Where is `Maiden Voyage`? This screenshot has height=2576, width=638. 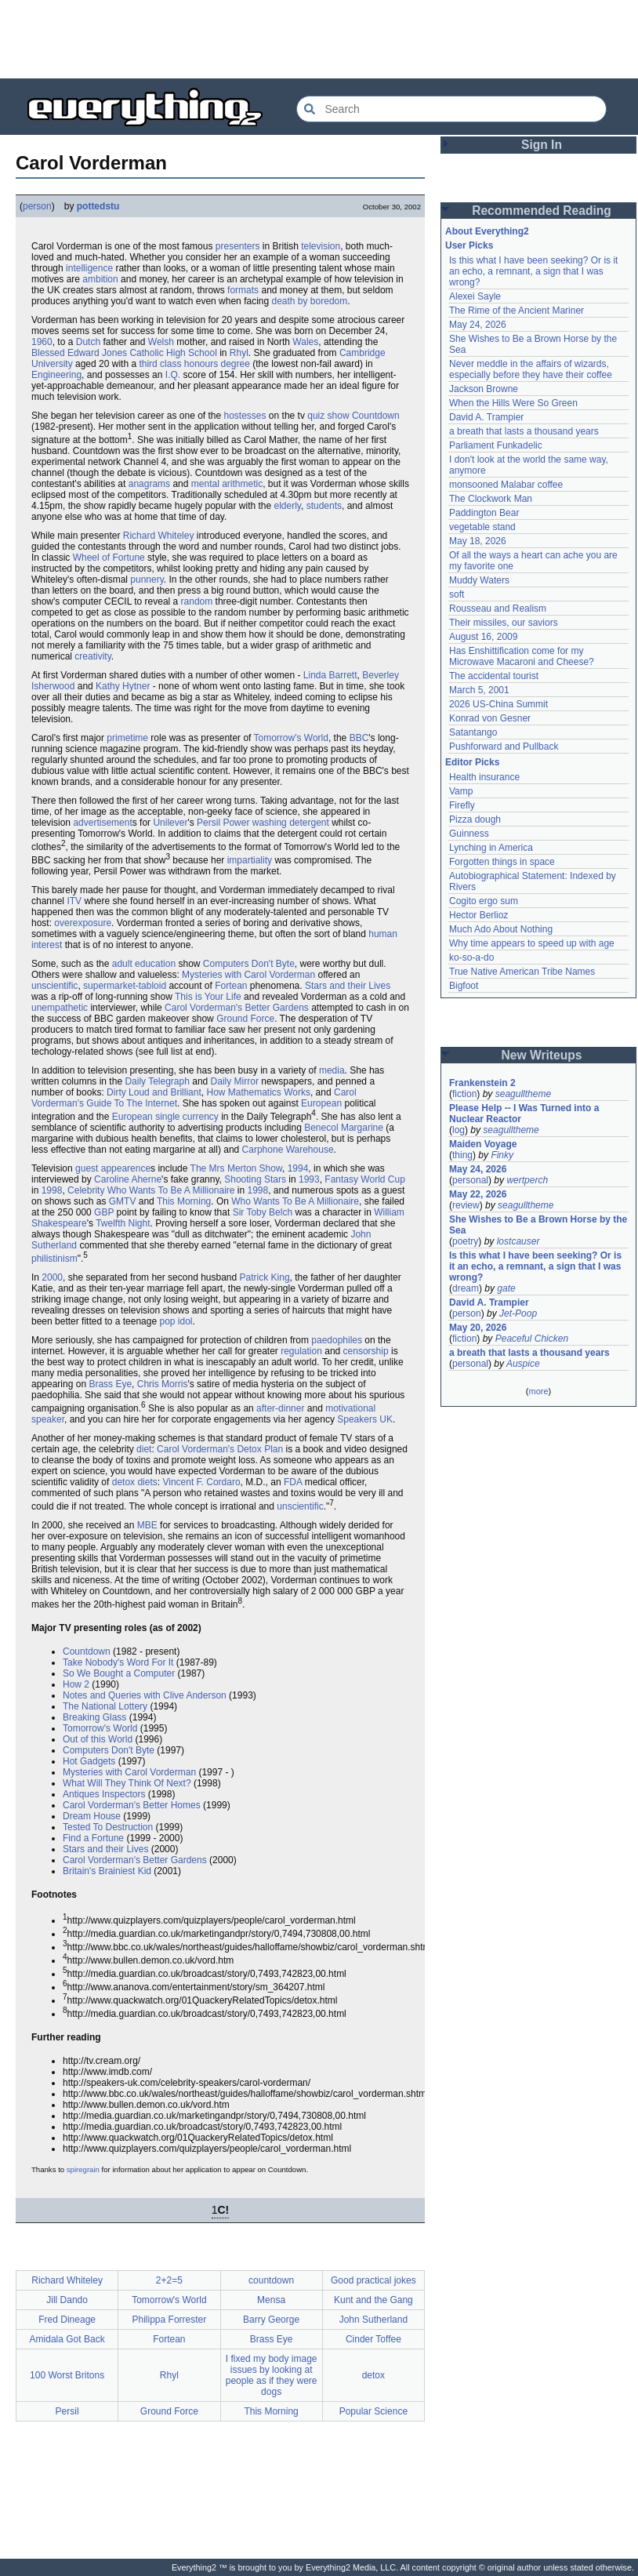 Maiden Voyage is located at coordinates (483, 1144).